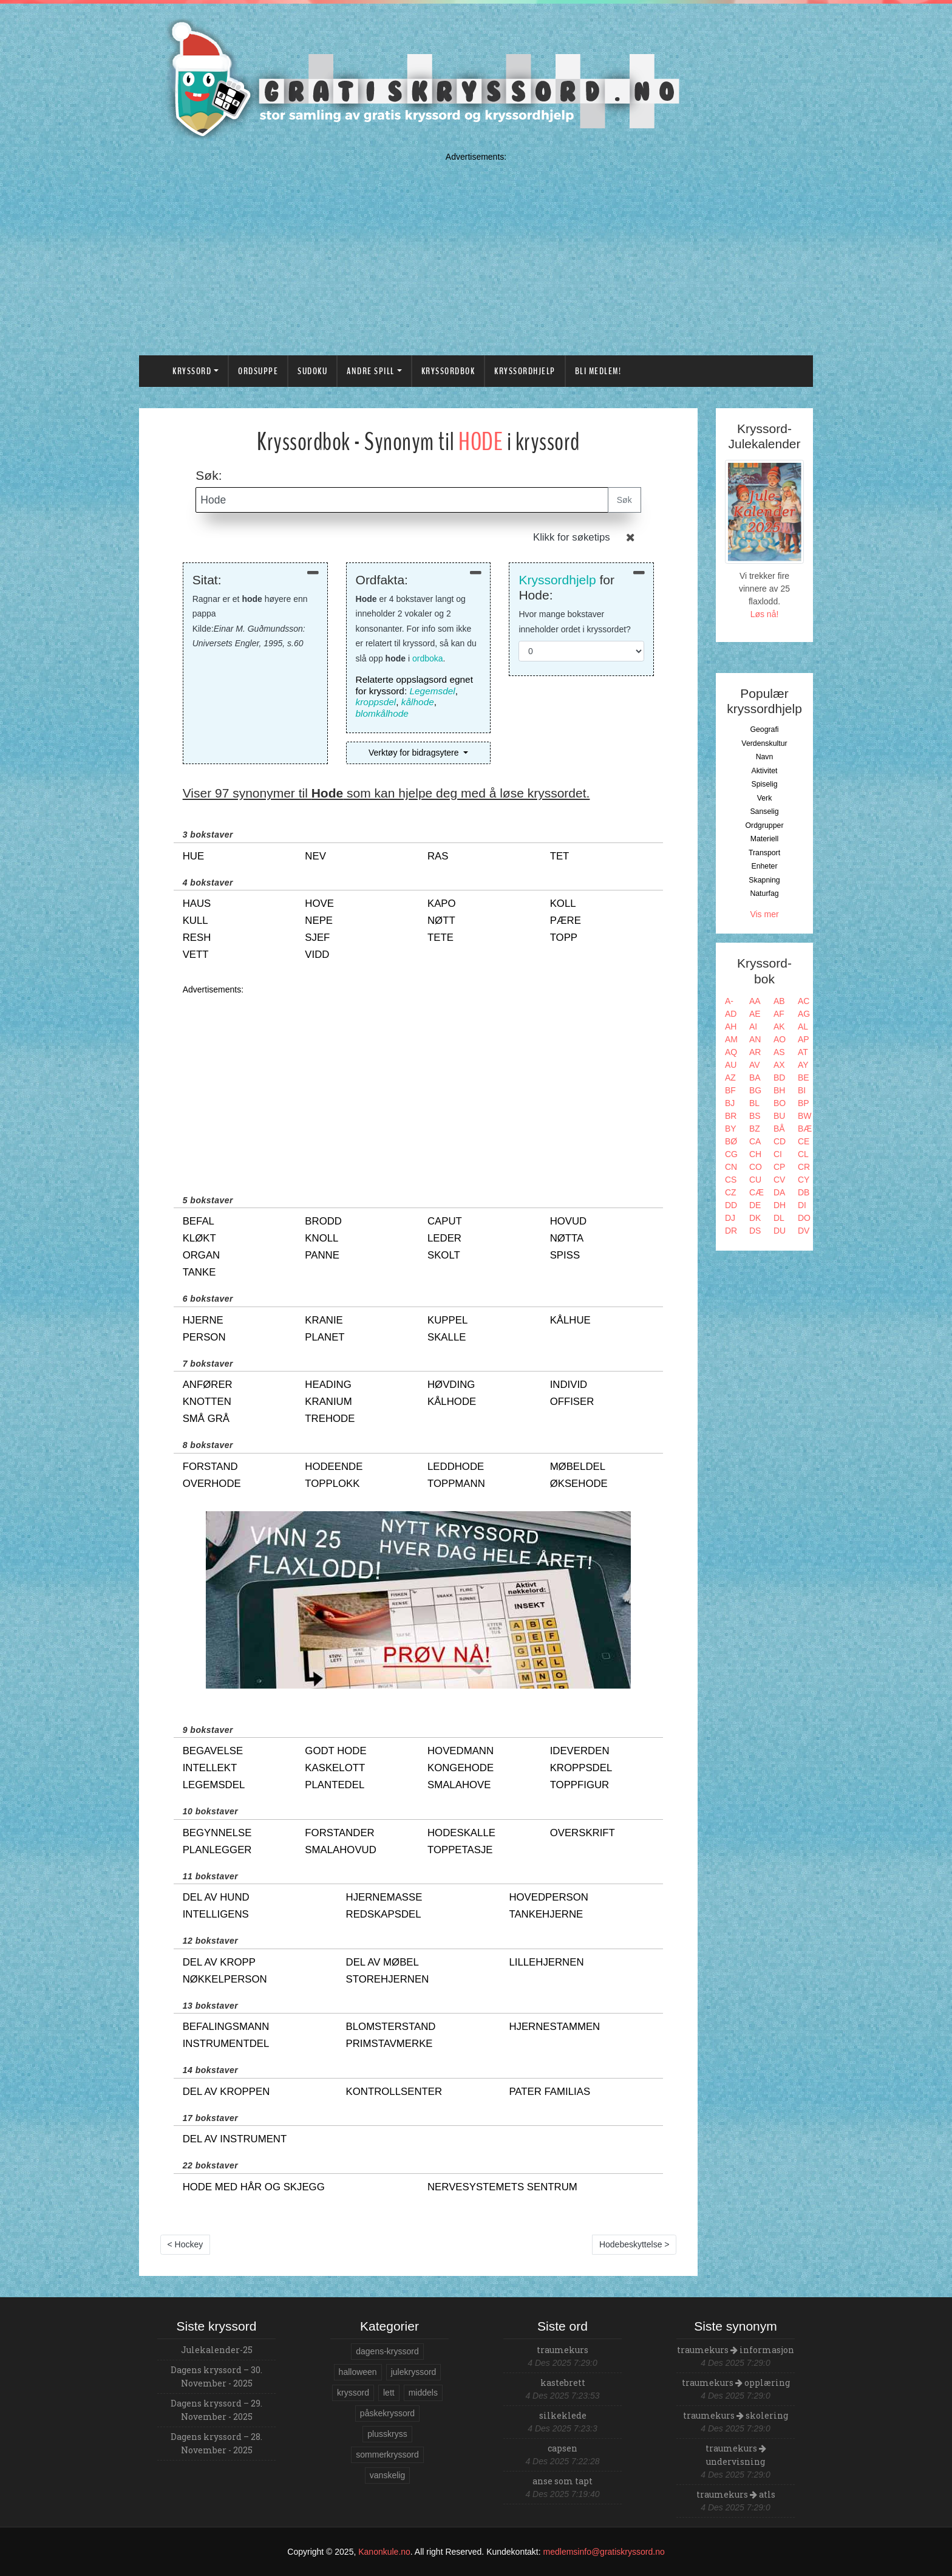 The width and height of the screenshot is (952, 2576). Describe the element at coordinates (447, 1320) in the screenshot. I see `kuppel` at that location.